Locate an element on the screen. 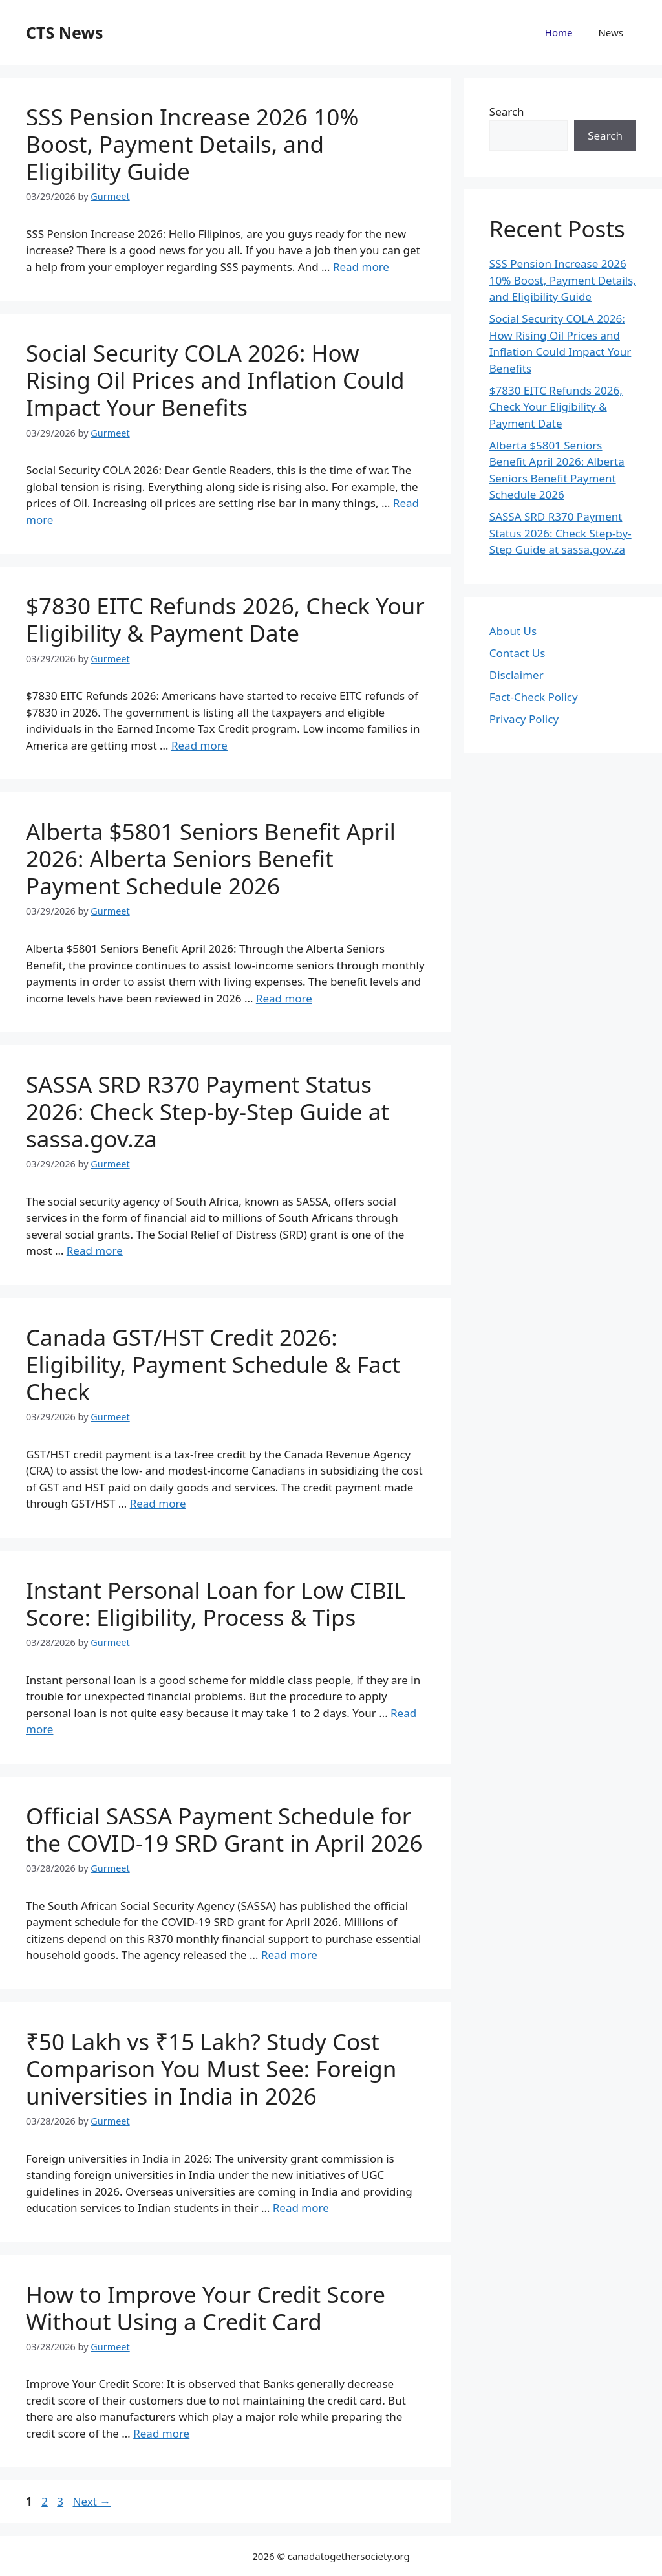  Read more [Read more about Official SASSA Payment Schedule for the COVID-19 SRD Grant in April 2026] is located at coordinates (289, 1954).